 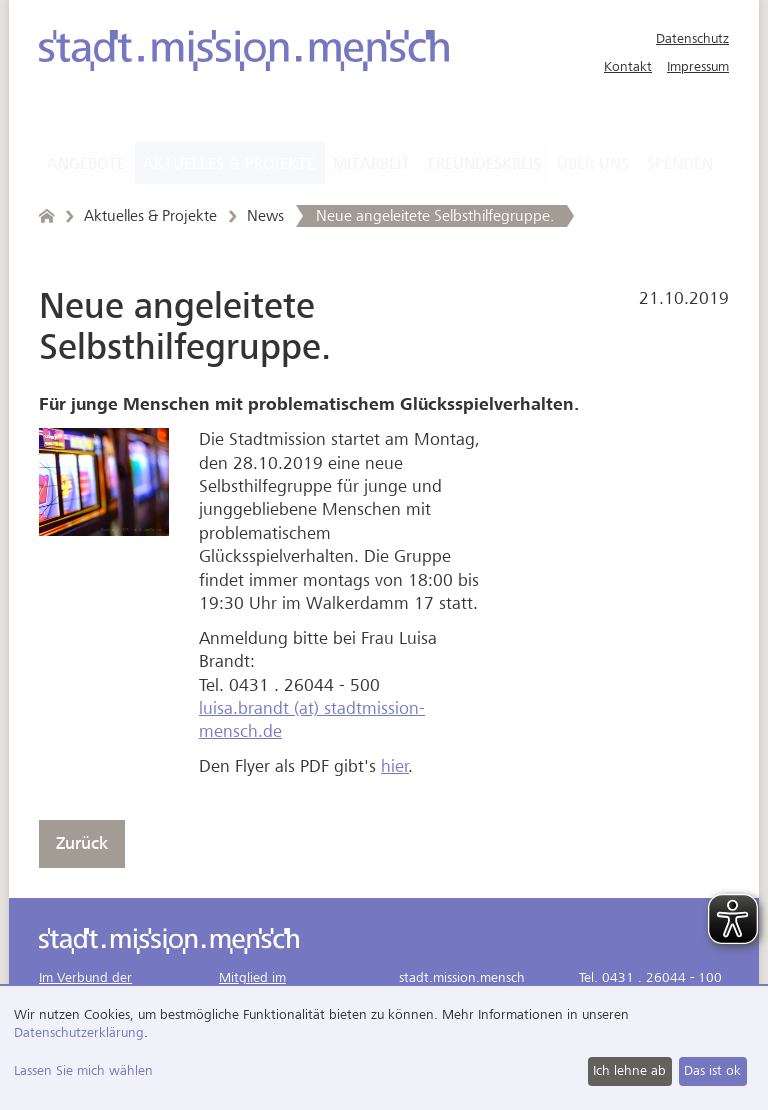 What do you see at coordinates (692, 38) in the screenshot?
I see `Datenschutz` at bounding box center [692, 38].